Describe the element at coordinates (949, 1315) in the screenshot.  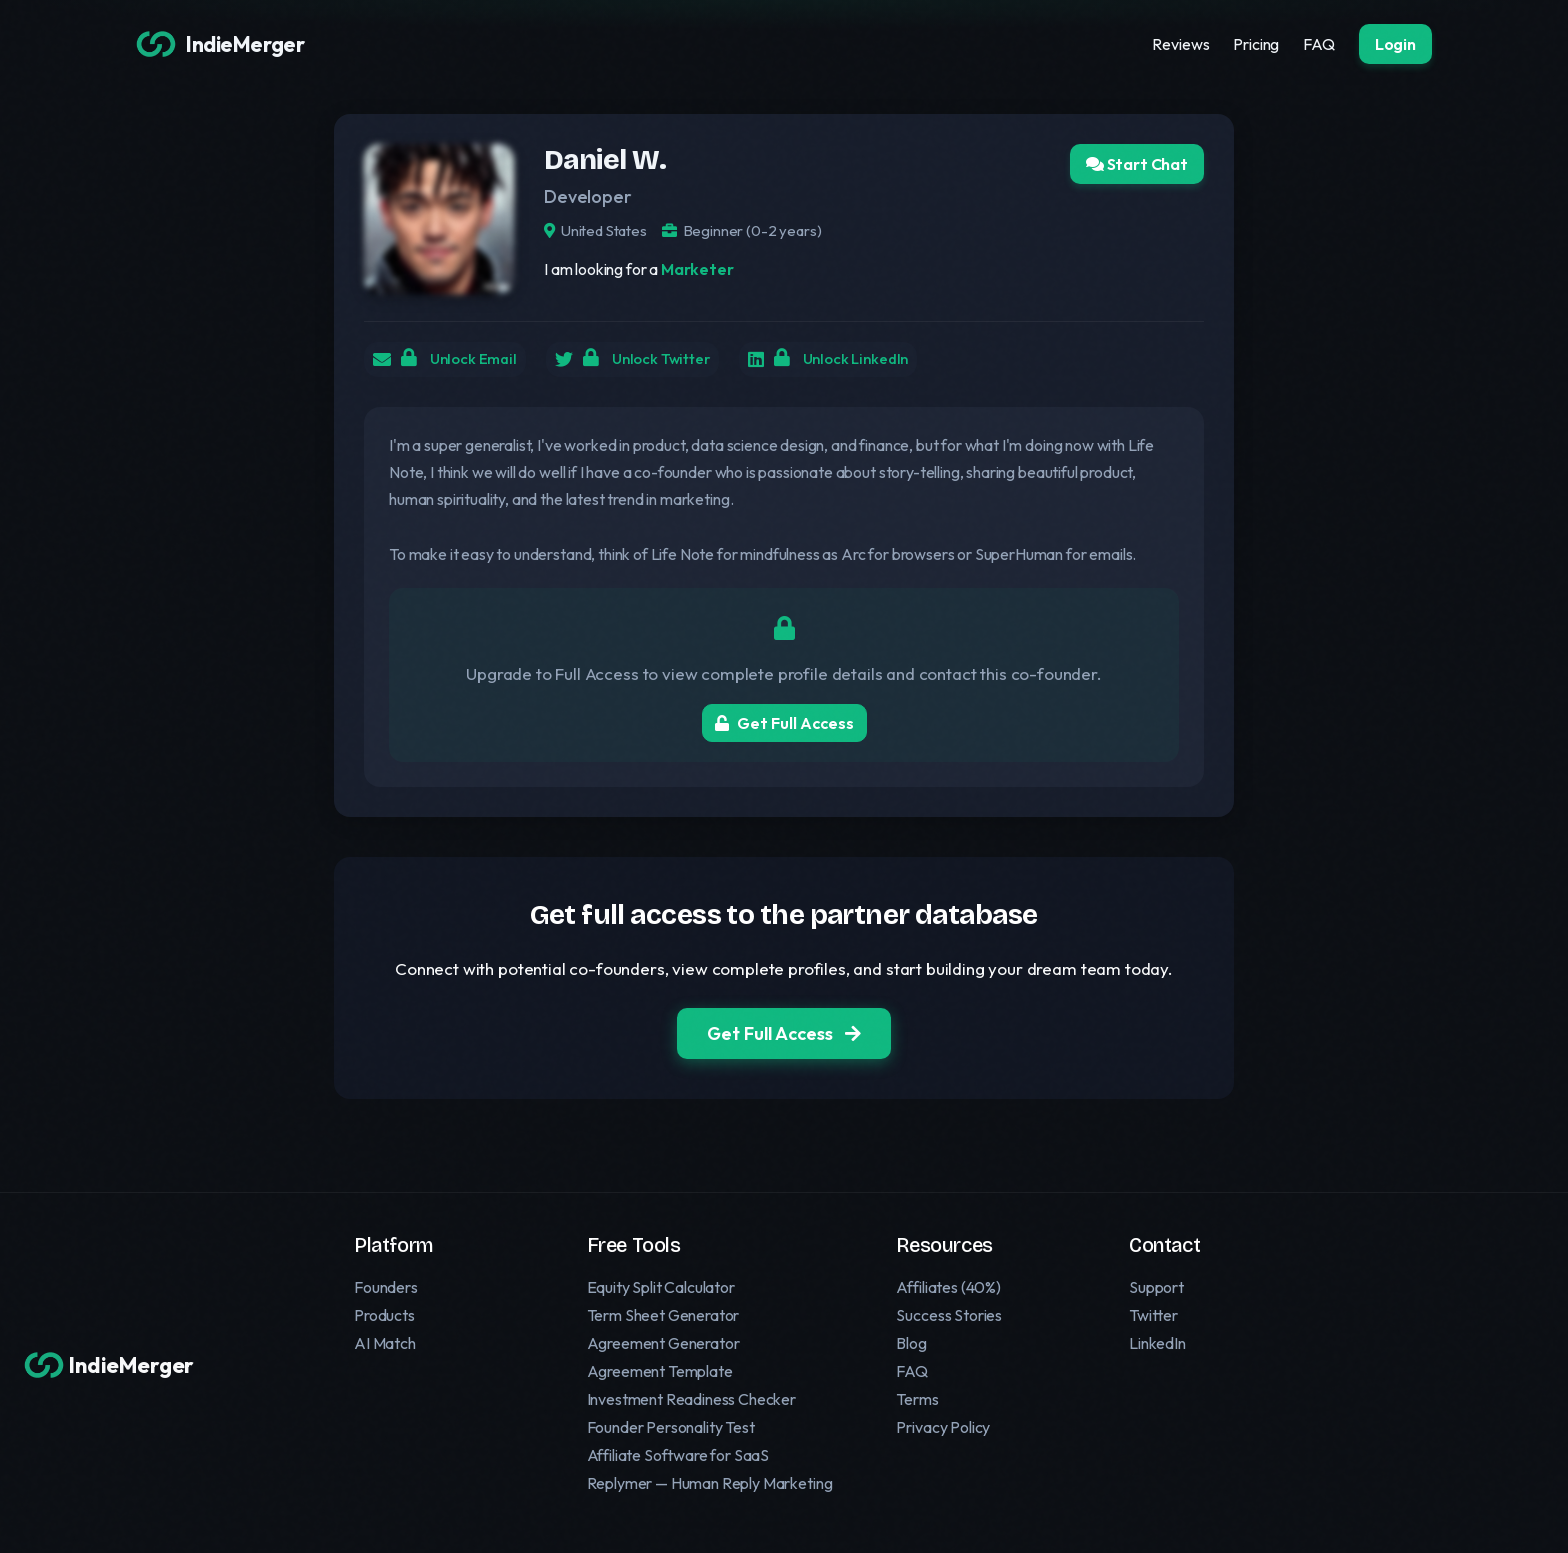
I see `Success Stories` at that location.